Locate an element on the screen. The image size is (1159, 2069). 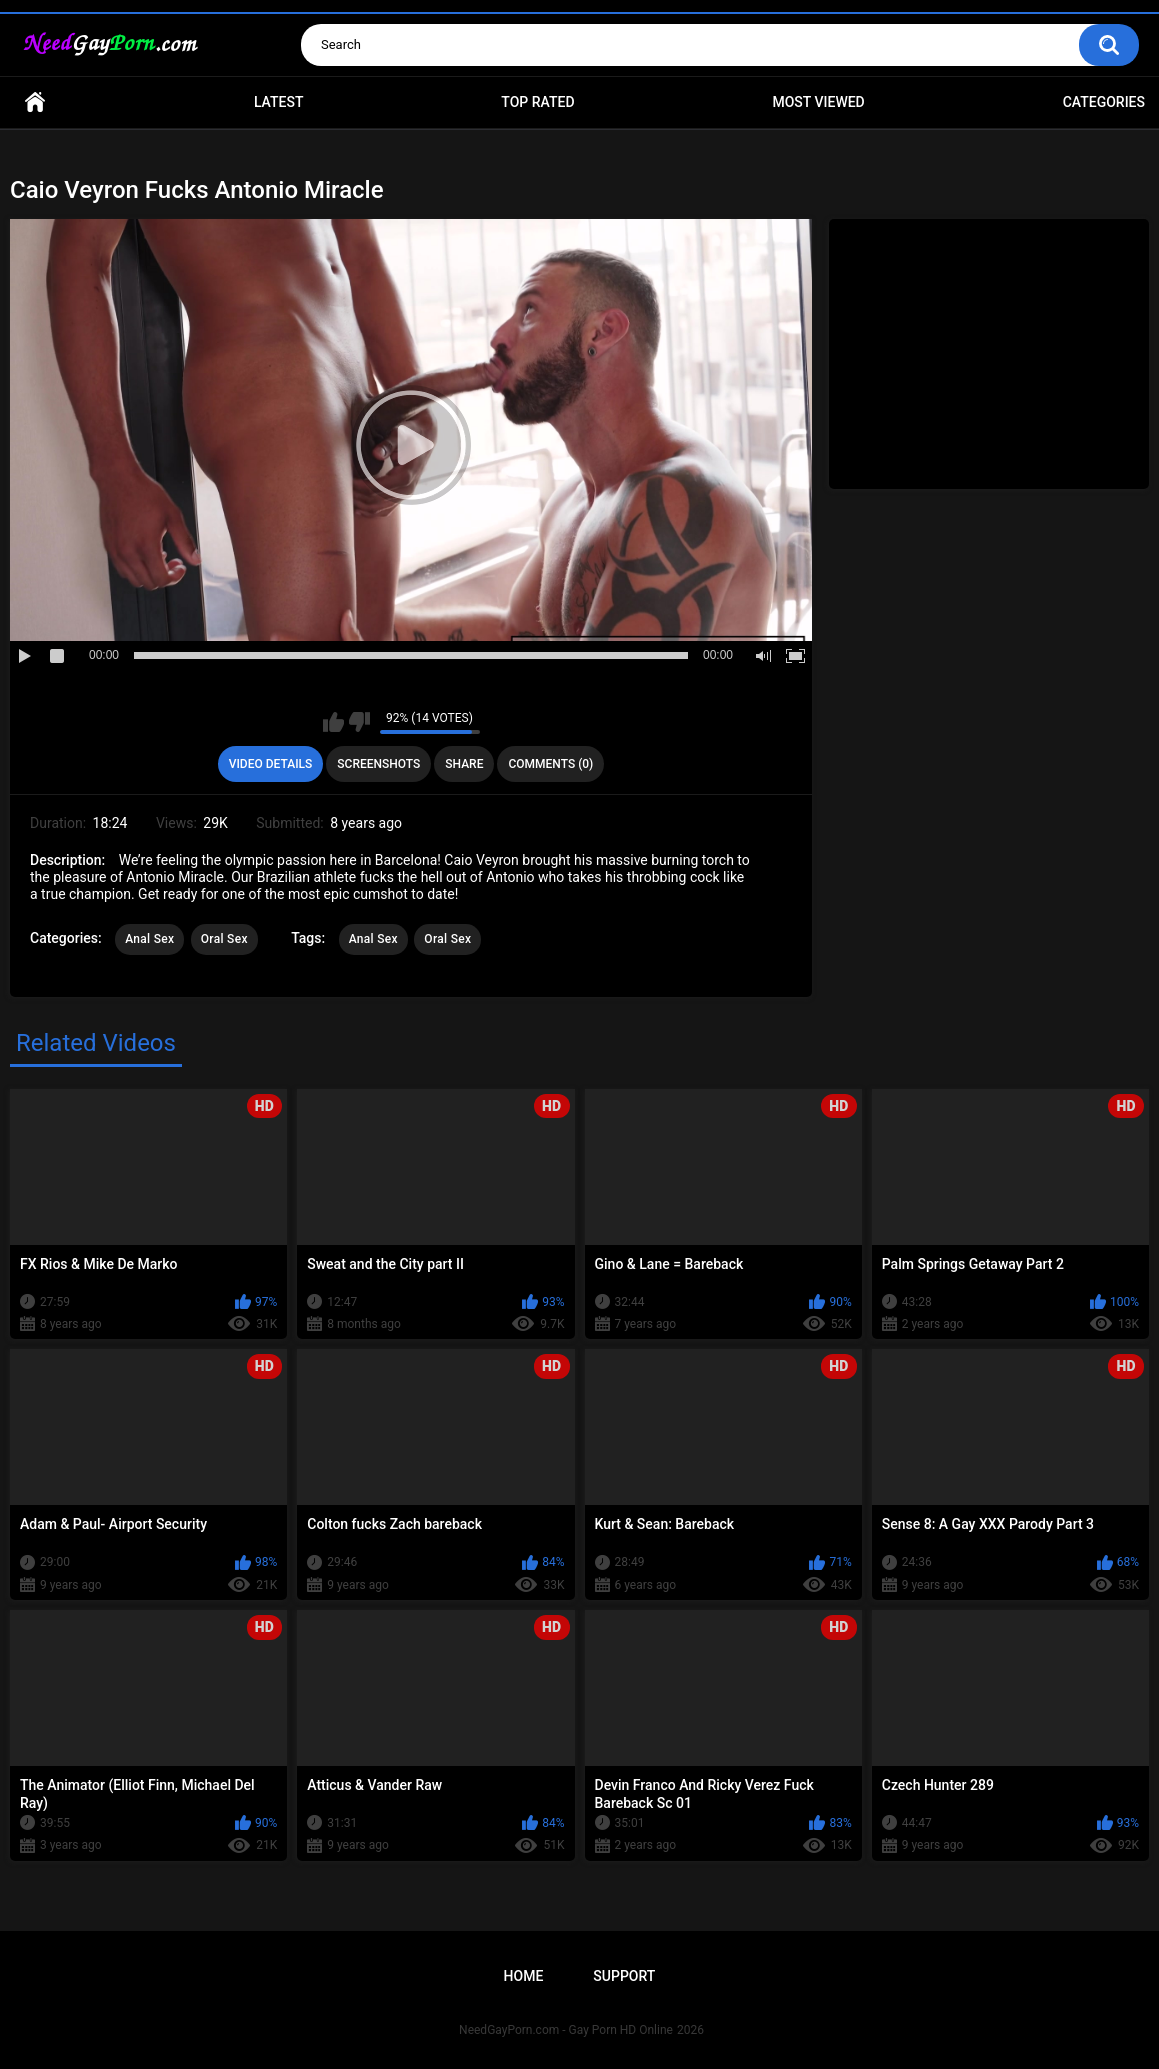
Anal Sex is located at coordinates (149, 939).